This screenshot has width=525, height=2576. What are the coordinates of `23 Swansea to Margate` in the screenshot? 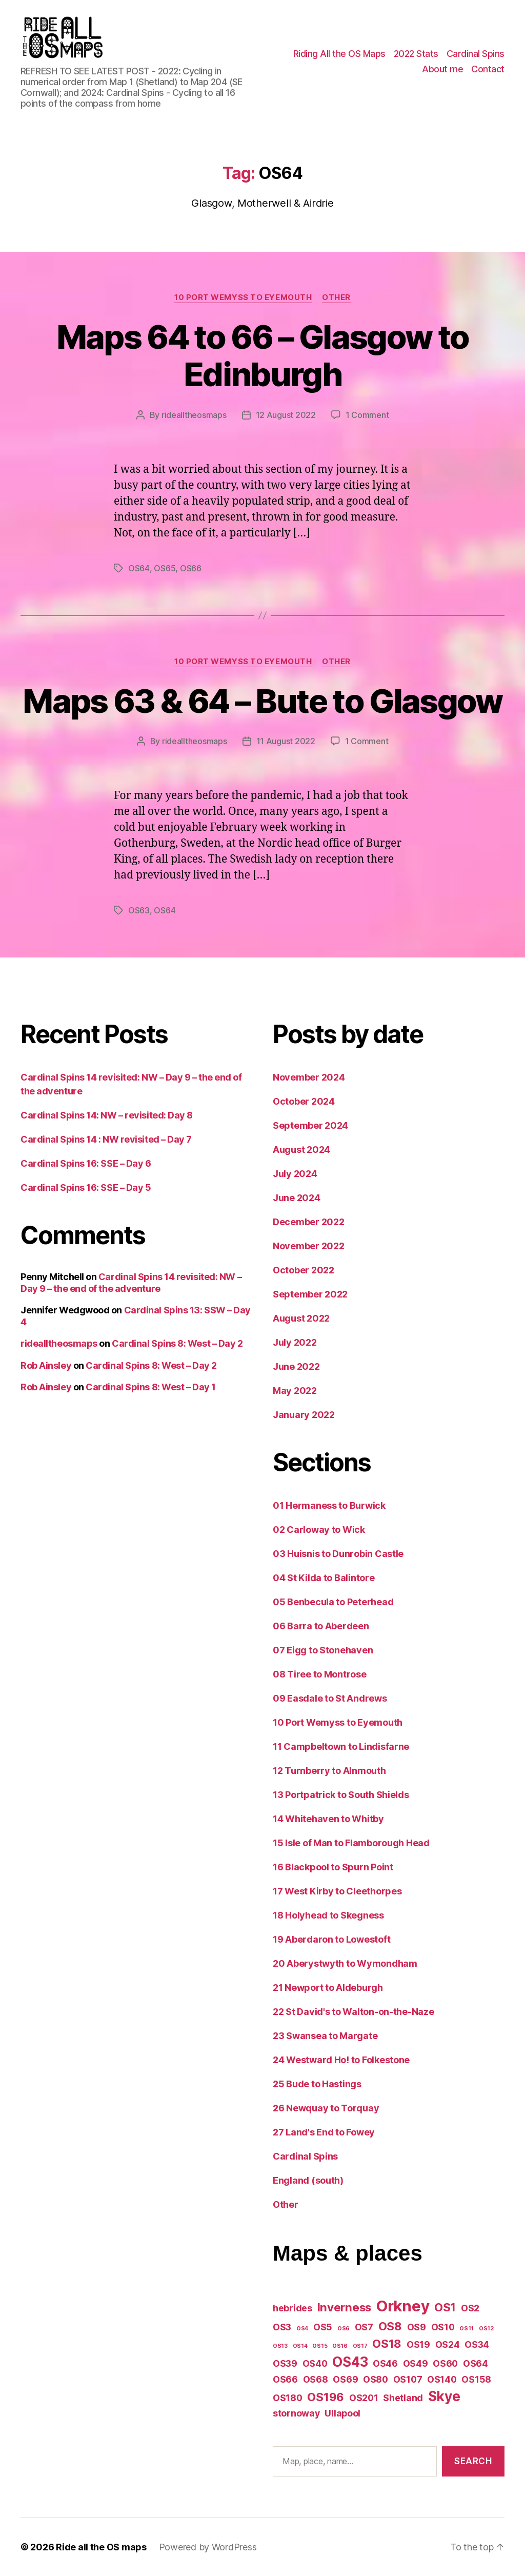 It's located at (325, 2035).